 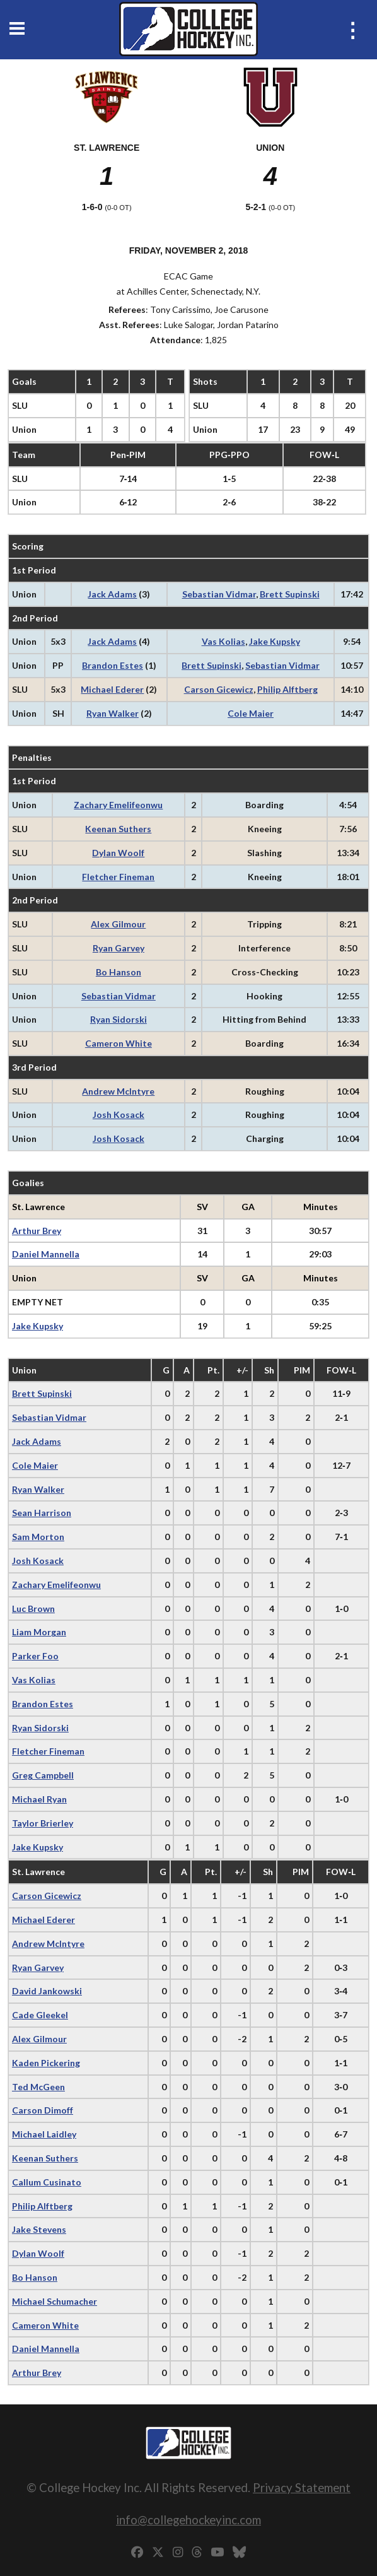 What do you see at coordinates (223, 641) in the screenshot?
I see `Vas Kolias` at bounding box center [223, 641].